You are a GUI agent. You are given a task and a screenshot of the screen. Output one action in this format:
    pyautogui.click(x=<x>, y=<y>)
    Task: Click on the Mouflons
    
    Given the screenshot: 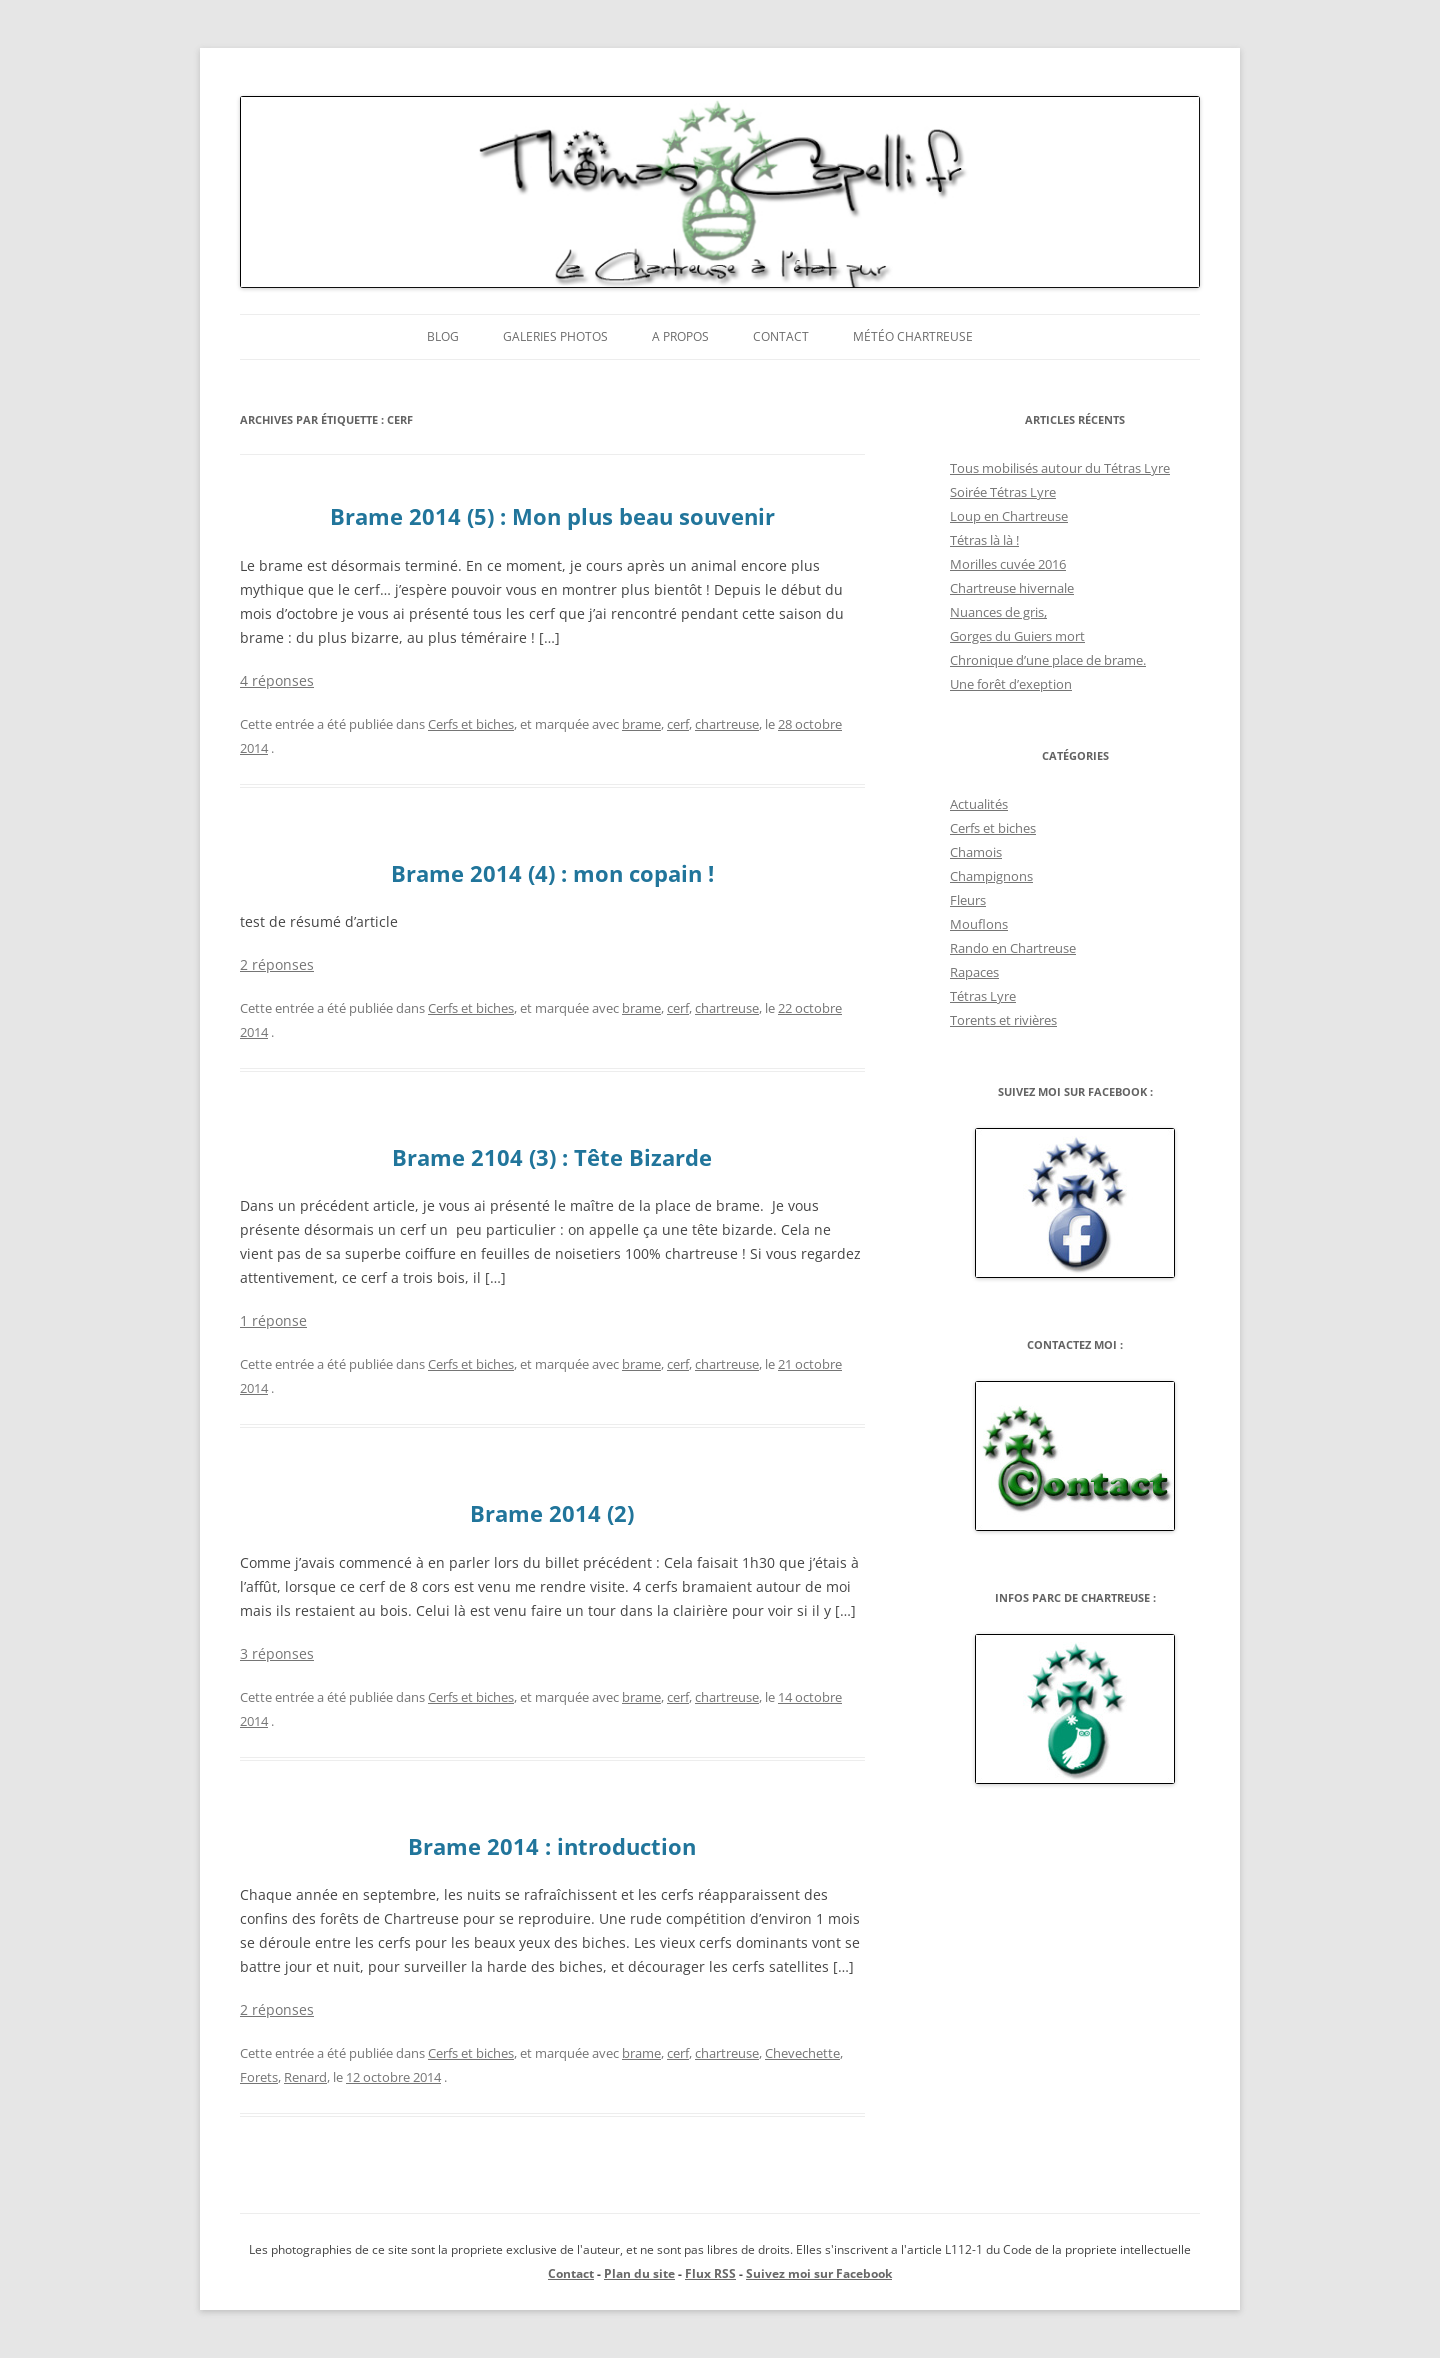 What is the action you would take?
    pyautogui.click(x=979, y=924)
    